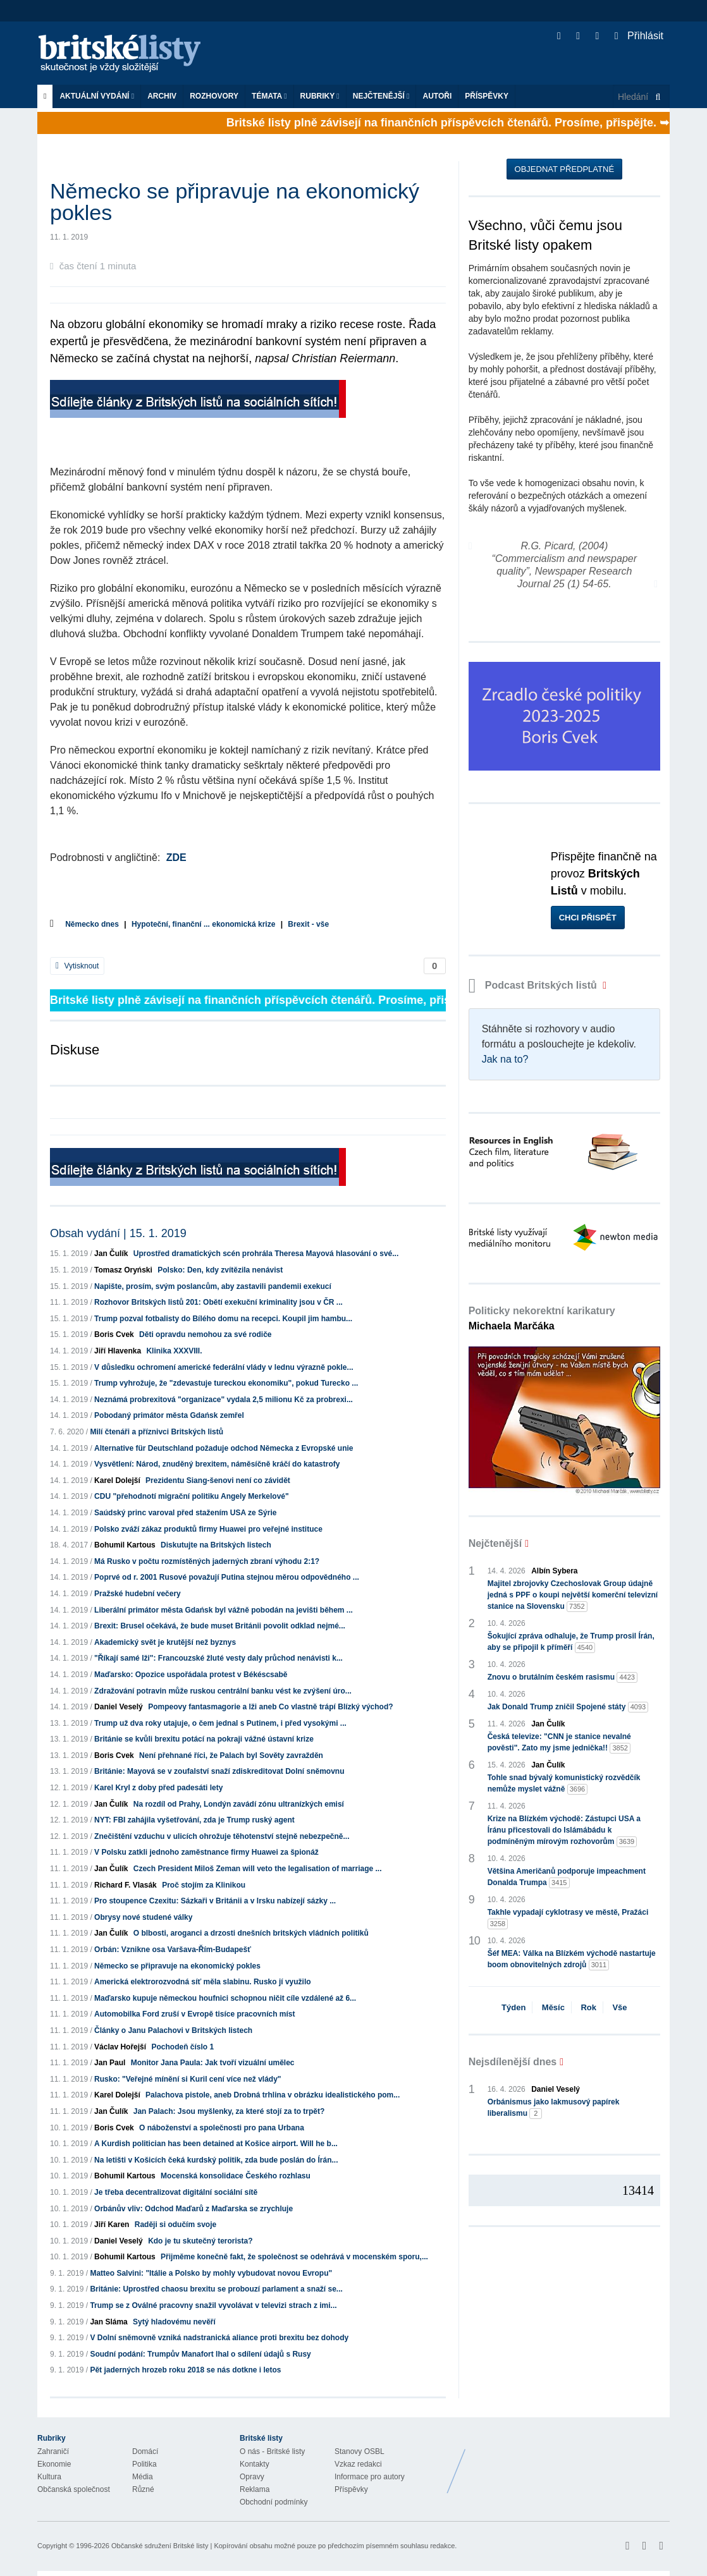 Image resolution: width=707 pixels, height=2576 pixels. I want to click on Archiv, so click(161, 96).